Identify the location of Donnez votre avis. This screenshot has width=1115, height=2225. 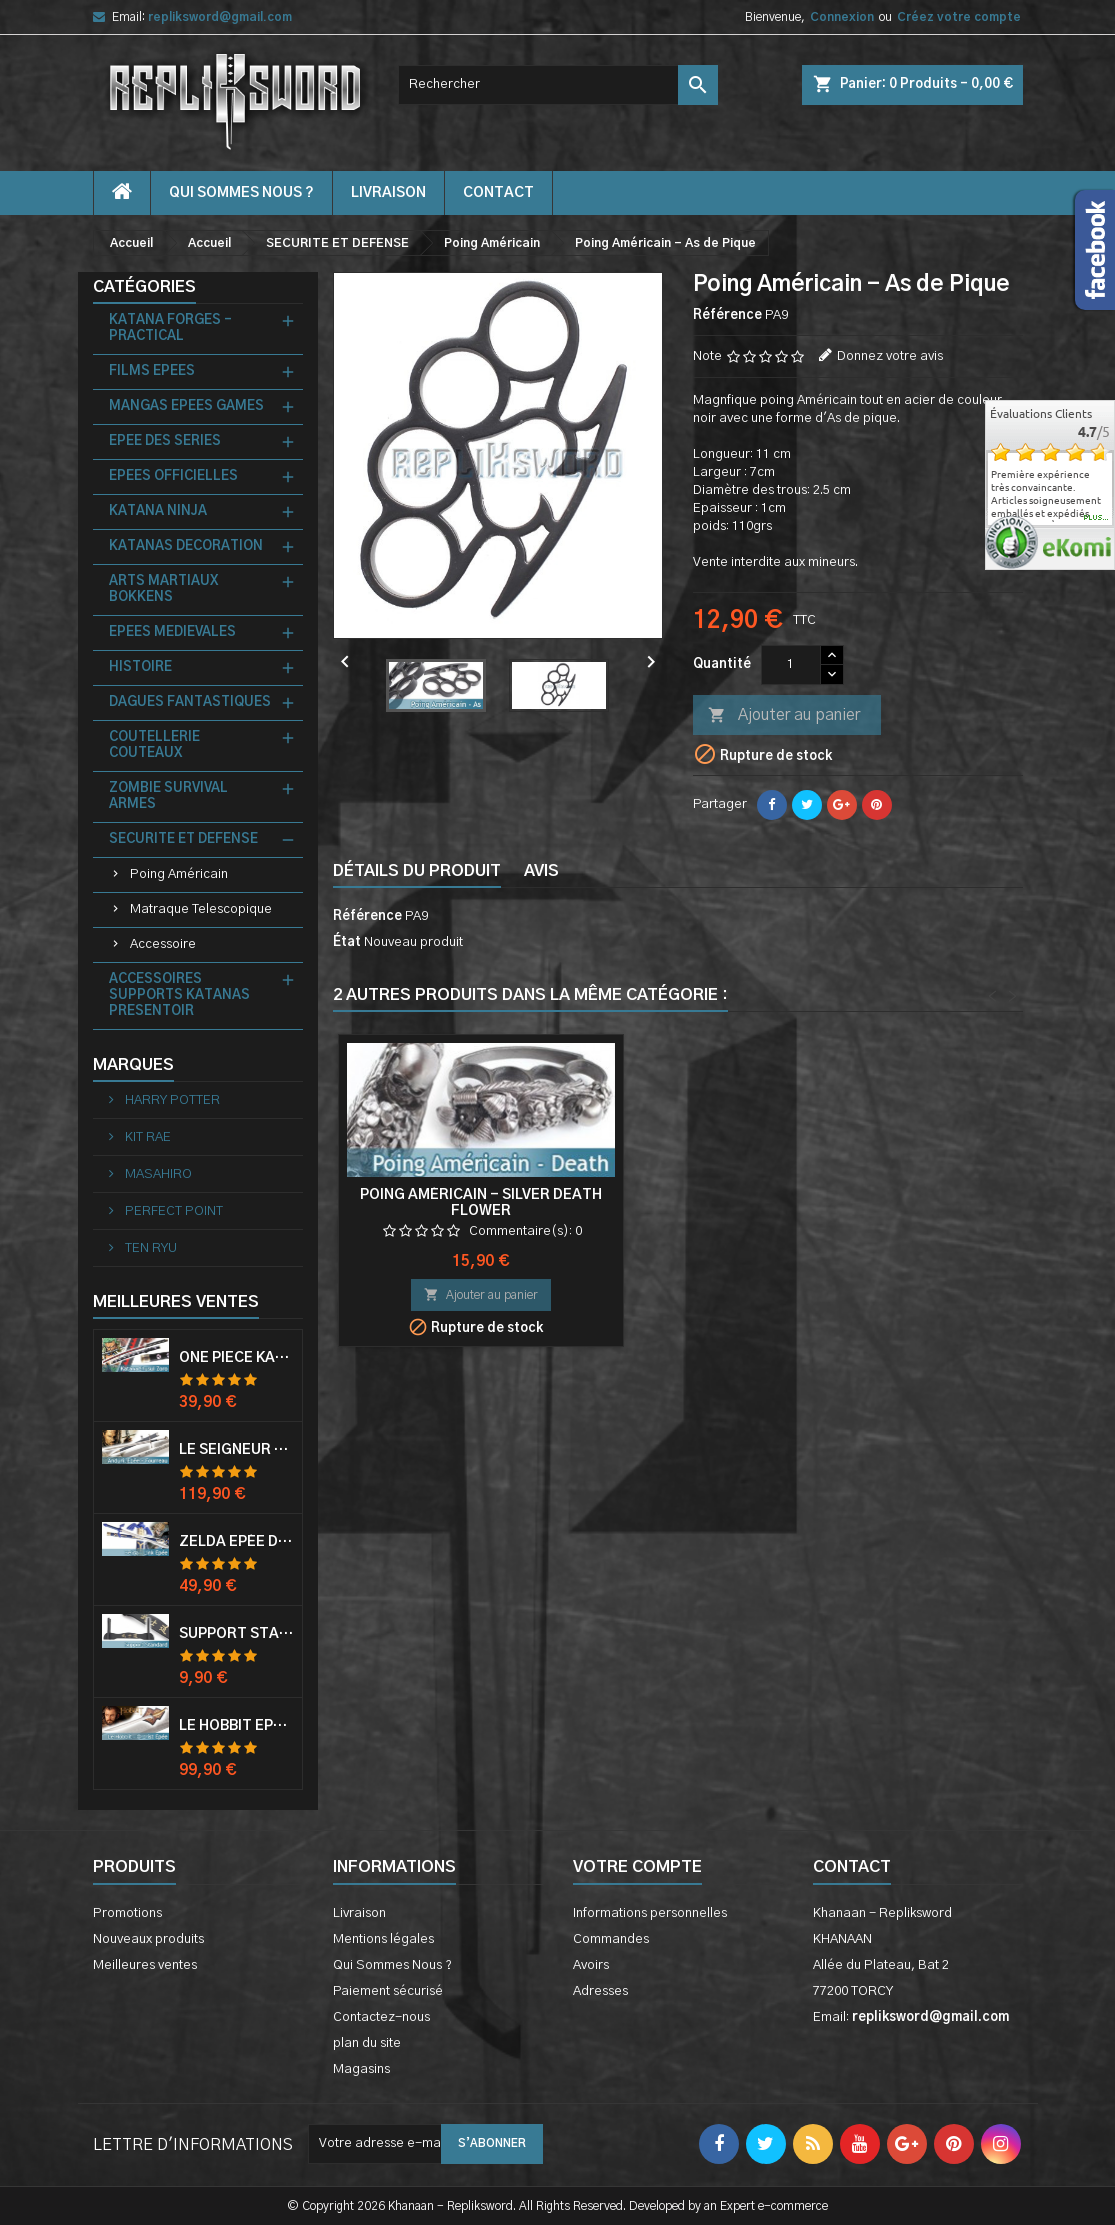
(890, 356).